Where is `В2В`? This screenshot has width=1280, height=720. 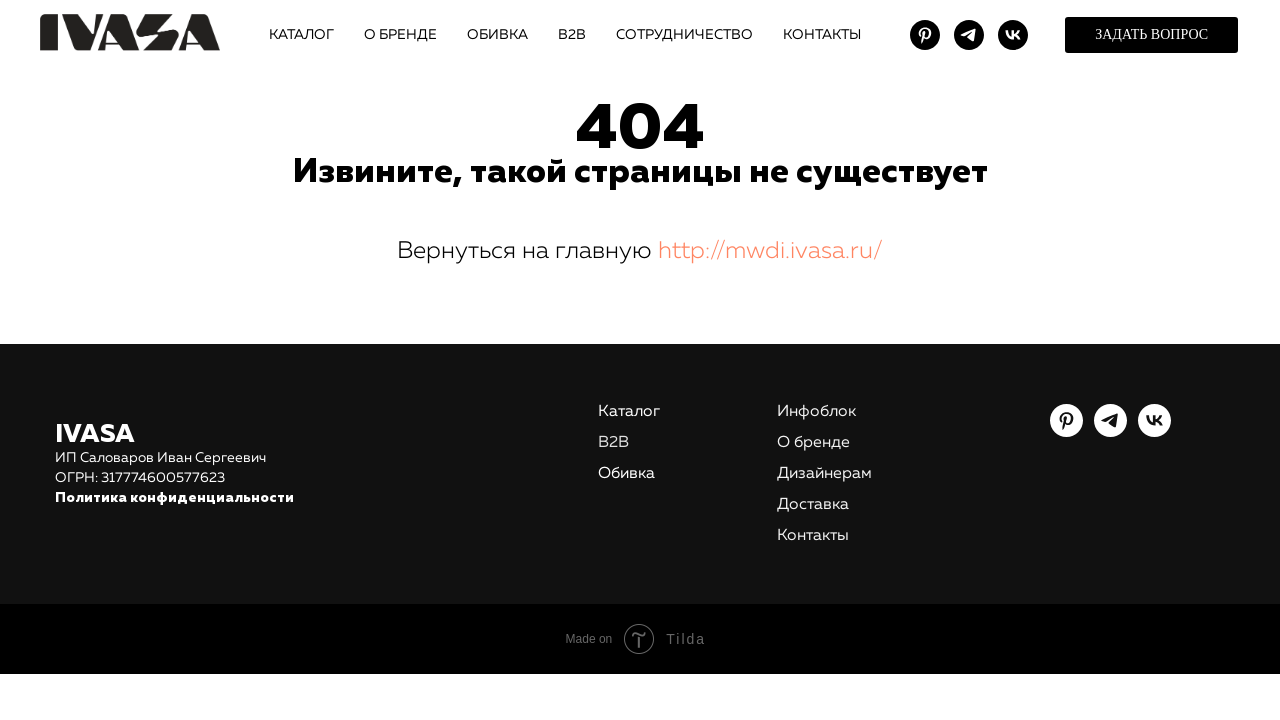 В2В is located at coordinates (572, 35).